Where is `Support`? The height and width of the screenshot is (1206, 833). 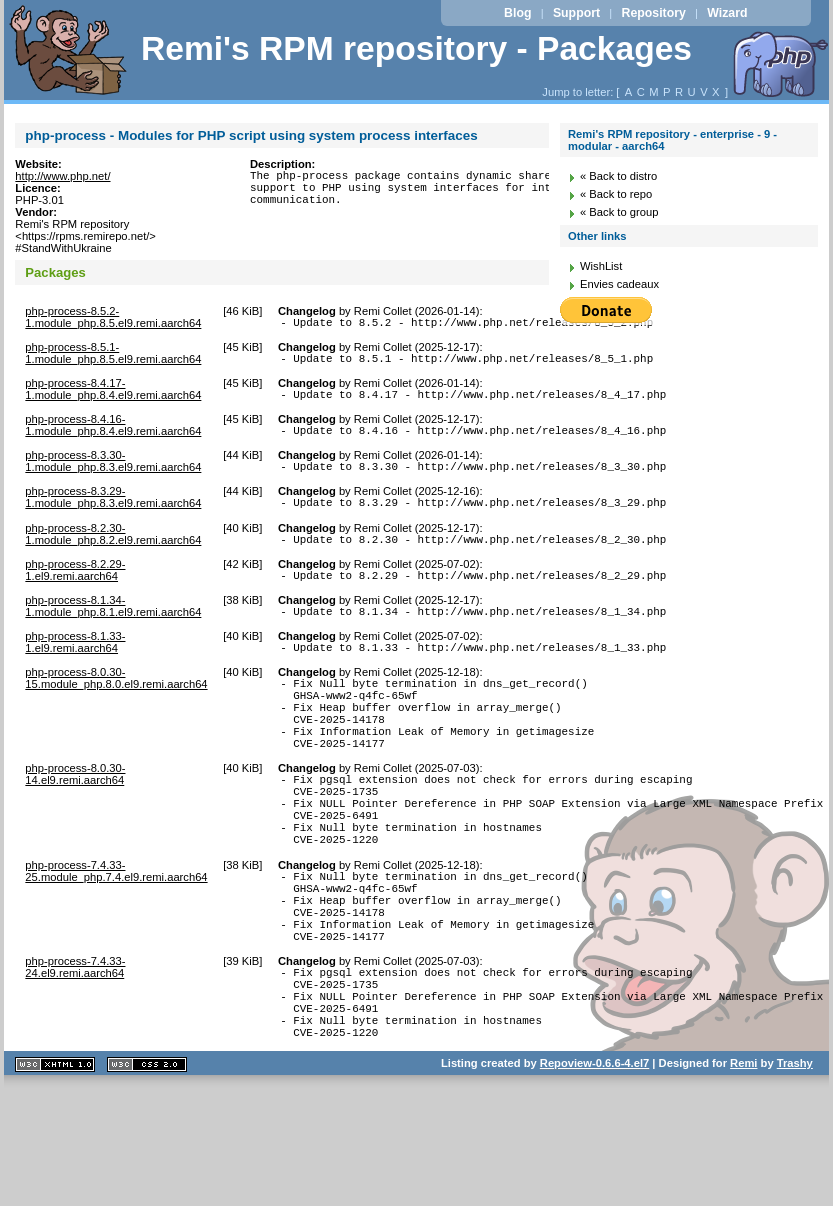 Support is located at coordinates (576, 13).